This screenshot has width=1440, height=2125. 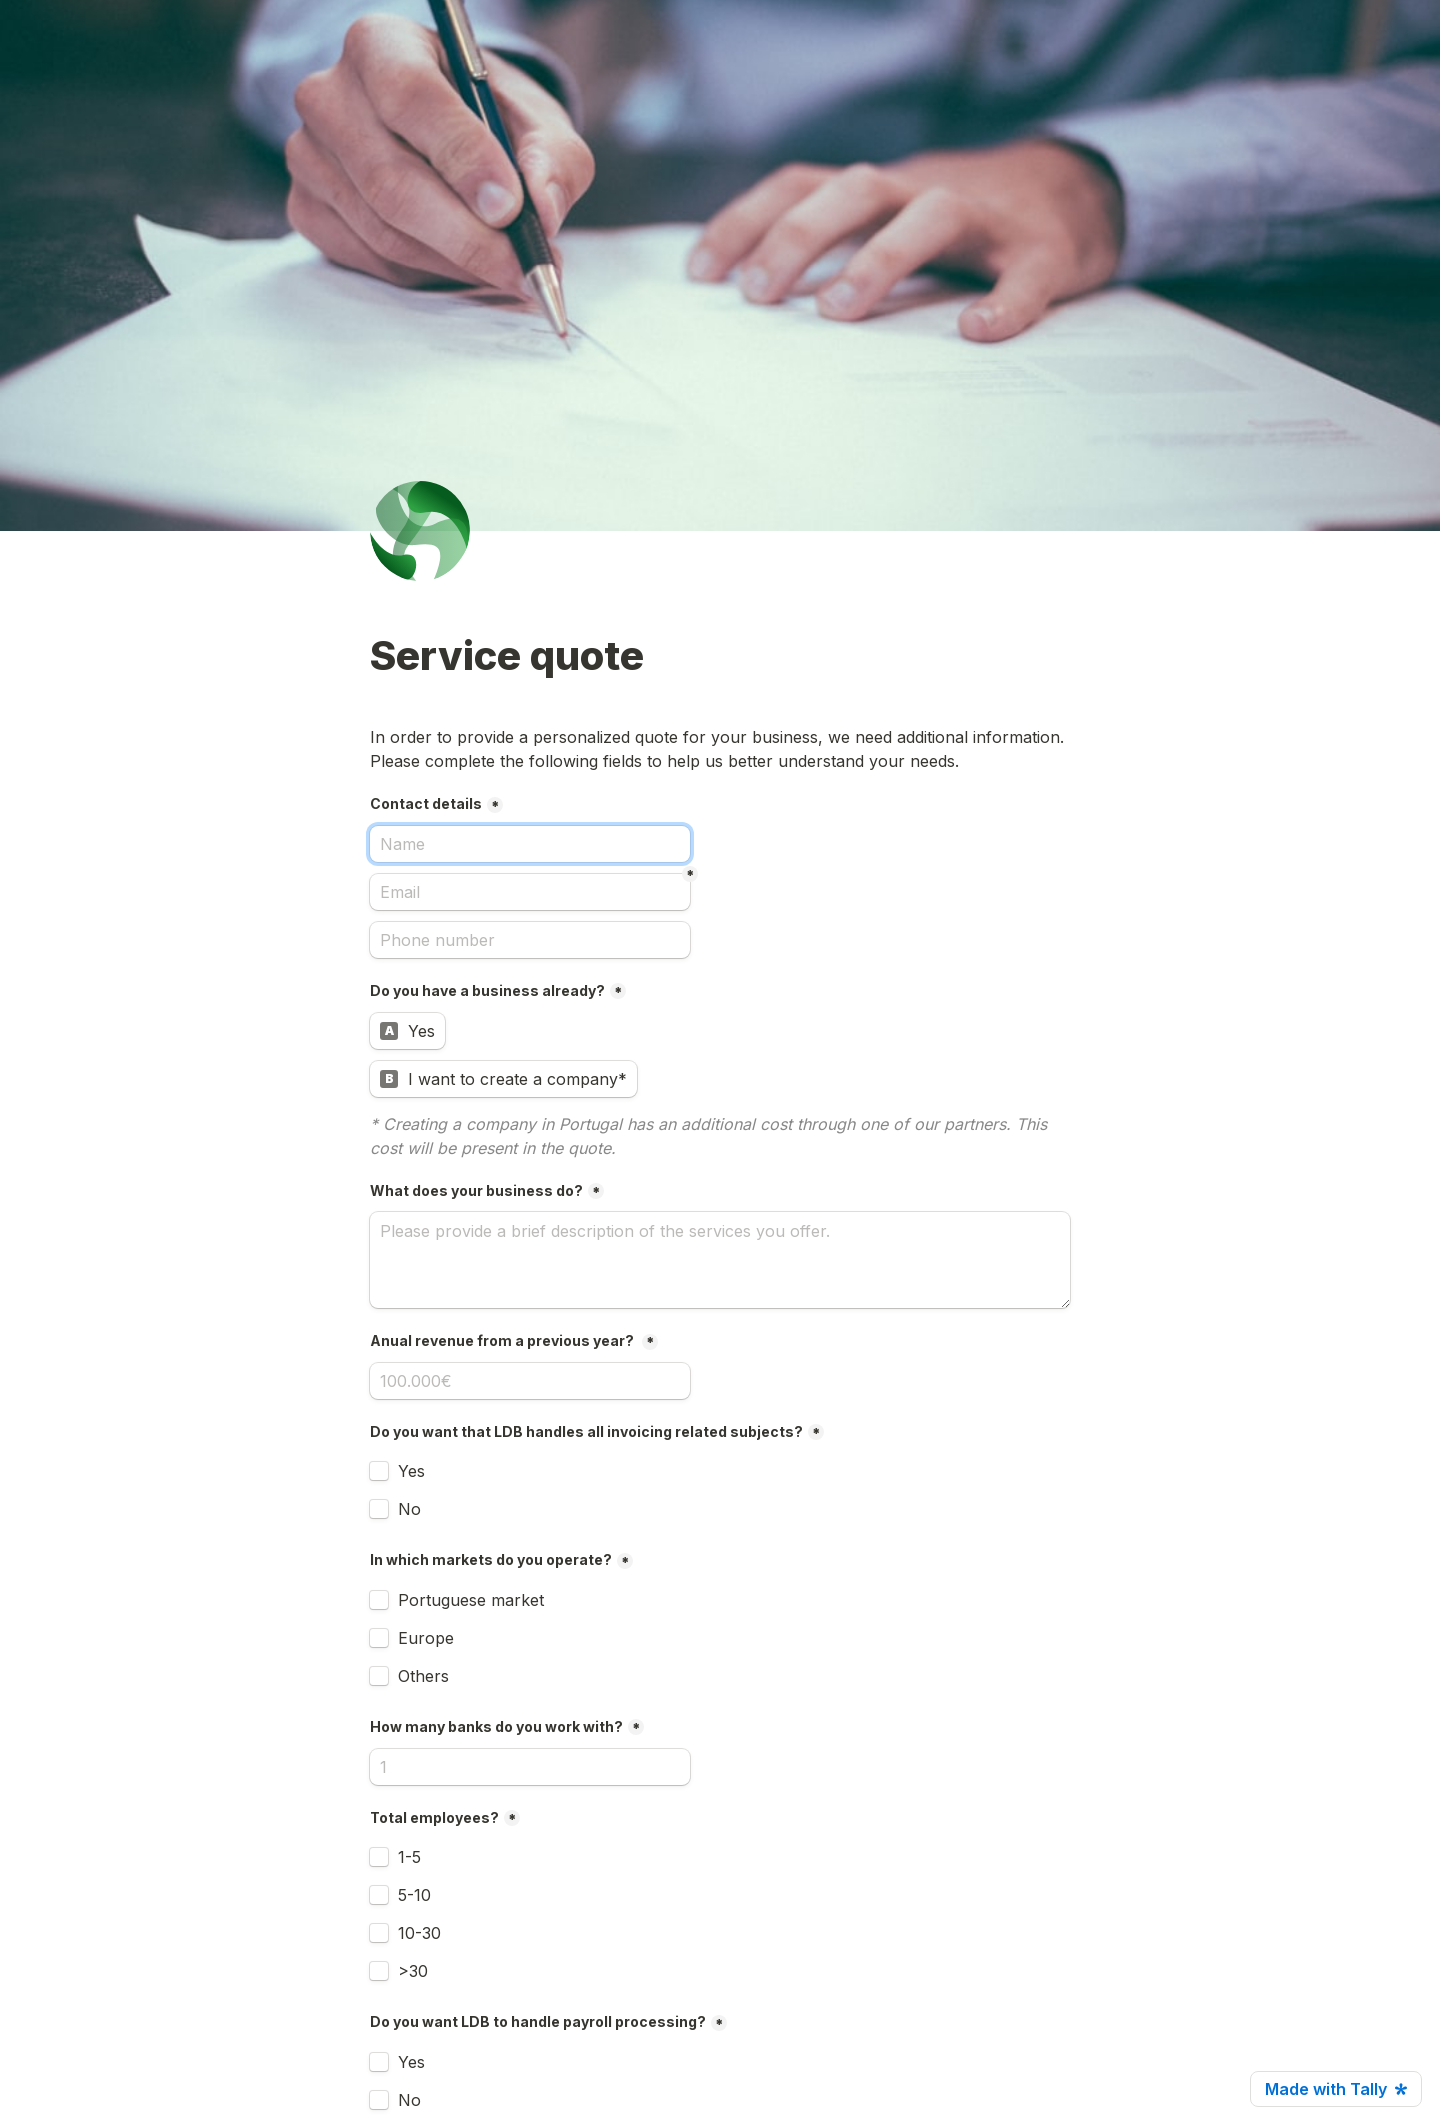 What do you see at coordinates (419, 1933) in the screenshot?
I see `10-30` at bounding box center [419, 1933].